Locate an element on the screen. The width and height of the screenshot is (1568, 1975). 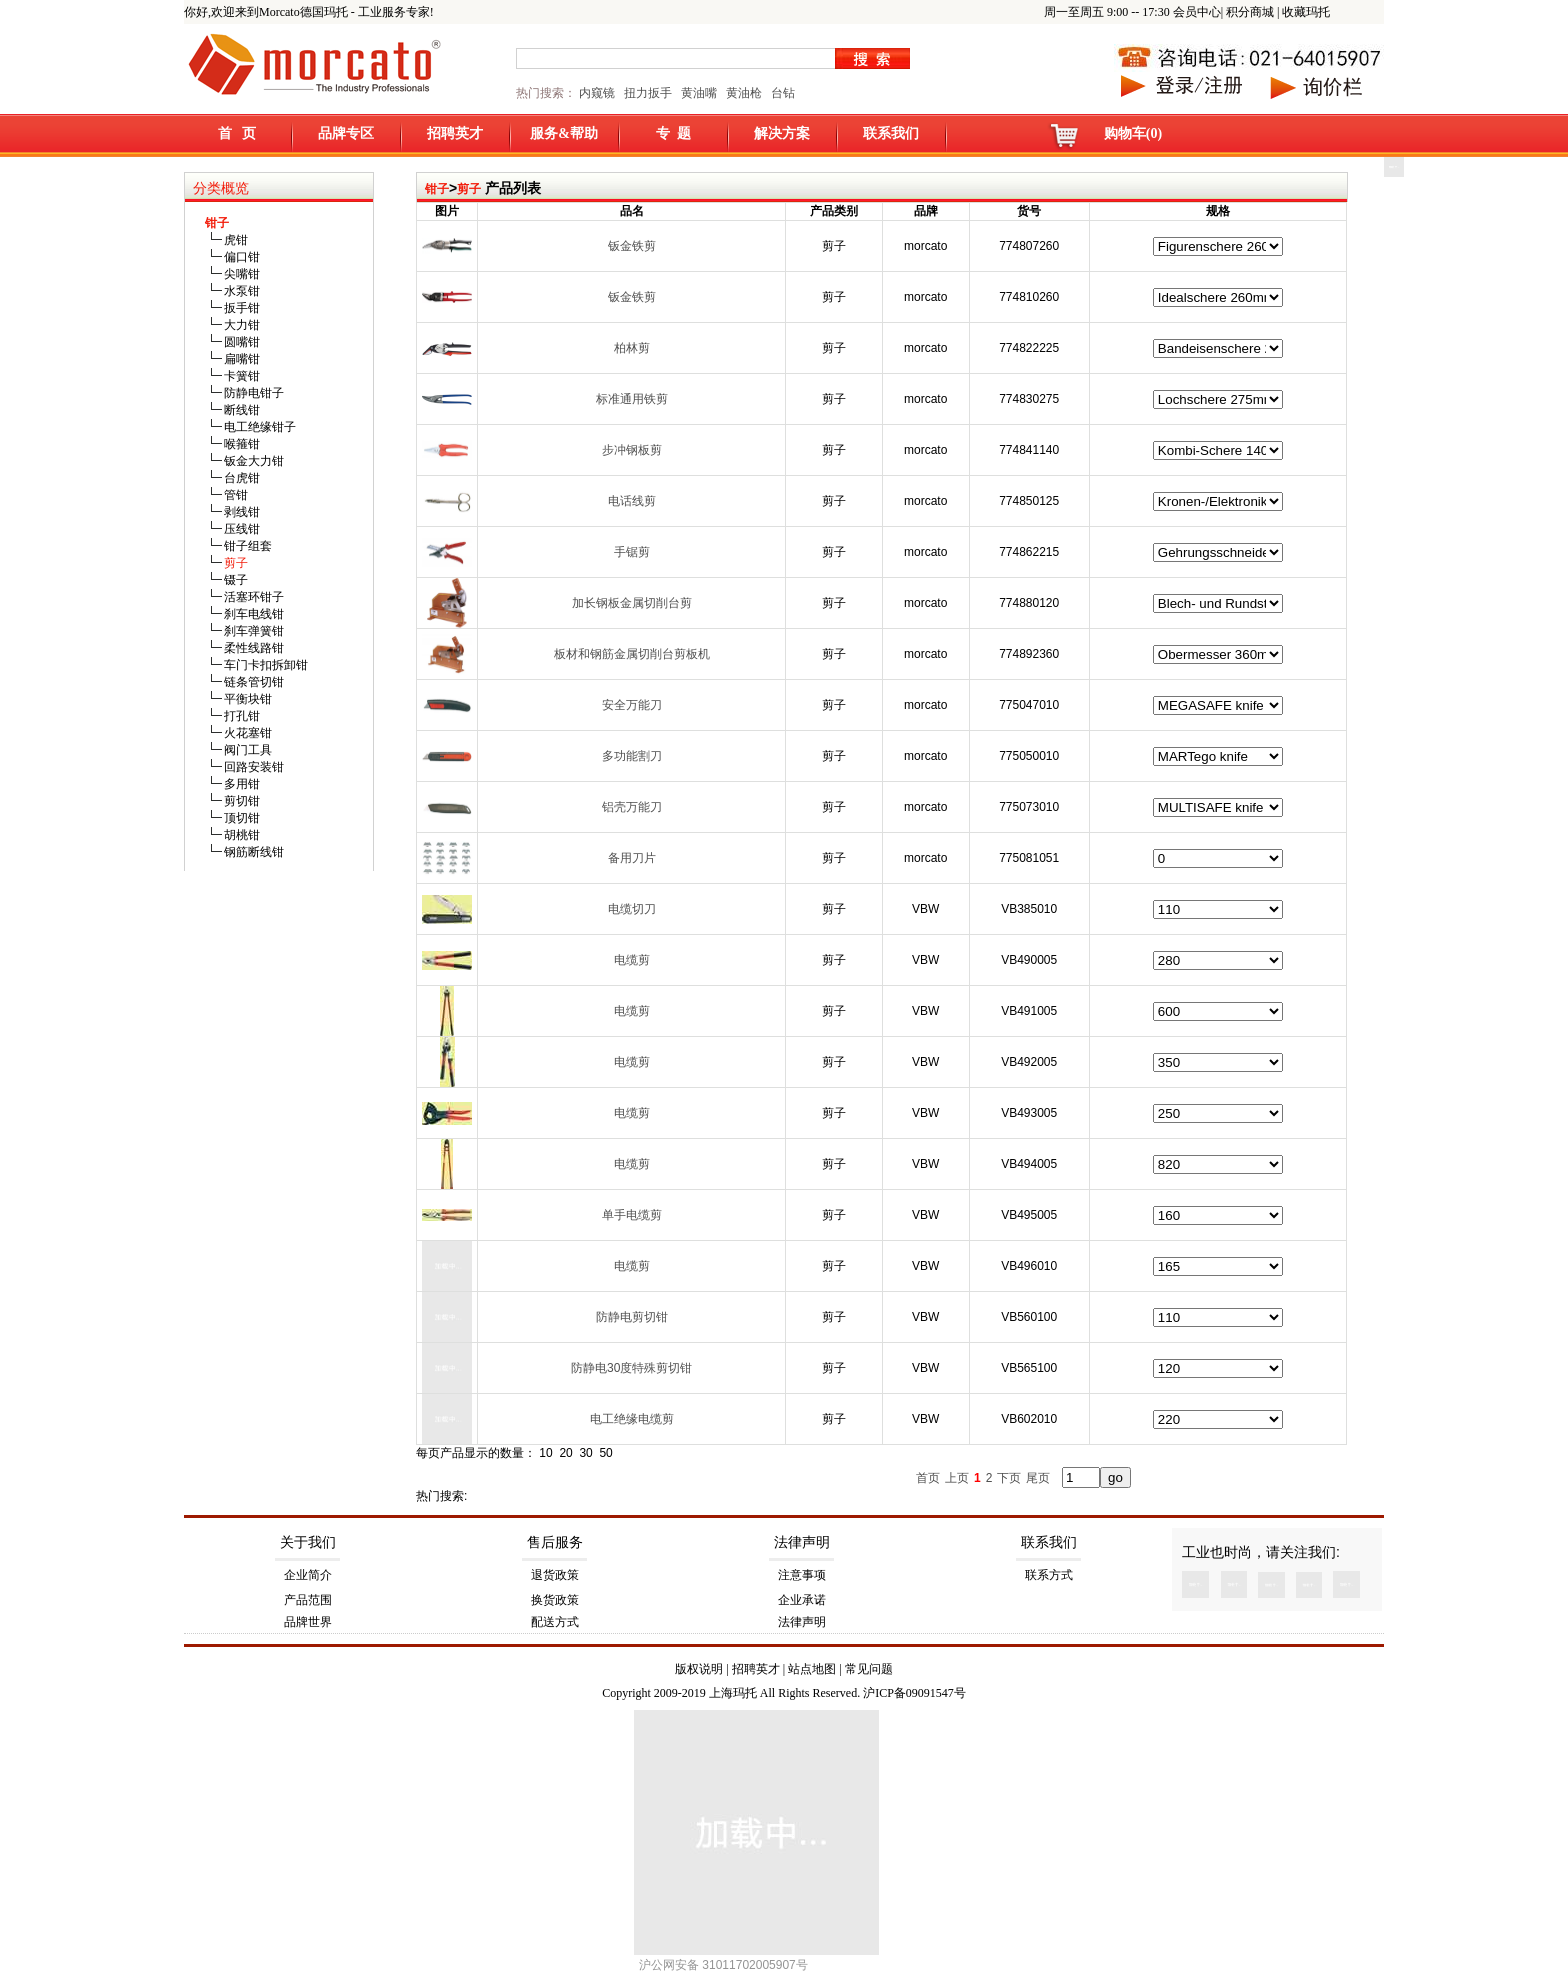
50 is located at coordinates (605, 1453).